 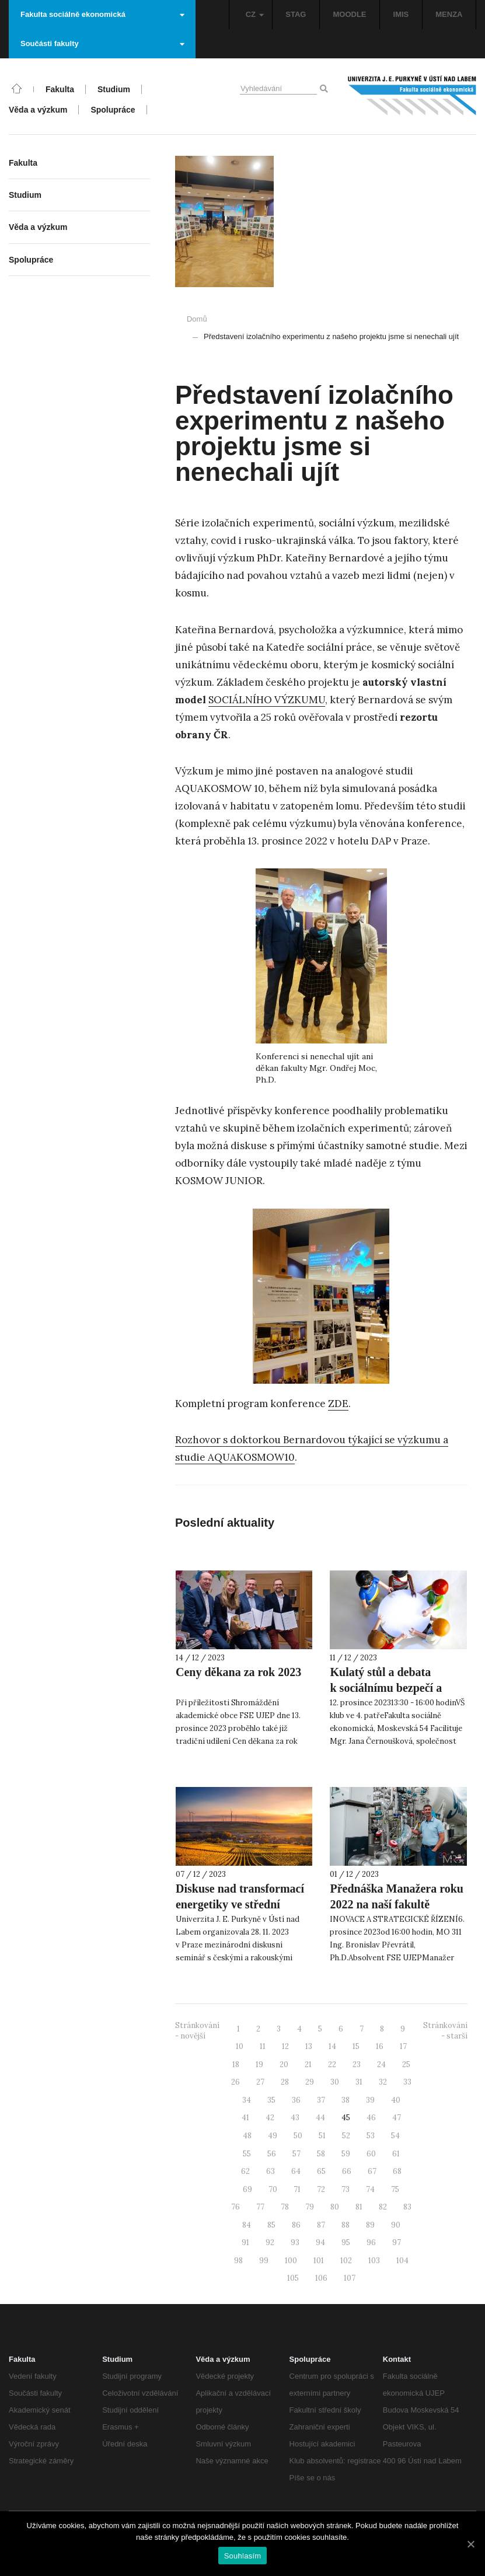 What do you see at coordinates (308, 2064) in the screenshot?
I see `21` at bounding box center [308, 2064].